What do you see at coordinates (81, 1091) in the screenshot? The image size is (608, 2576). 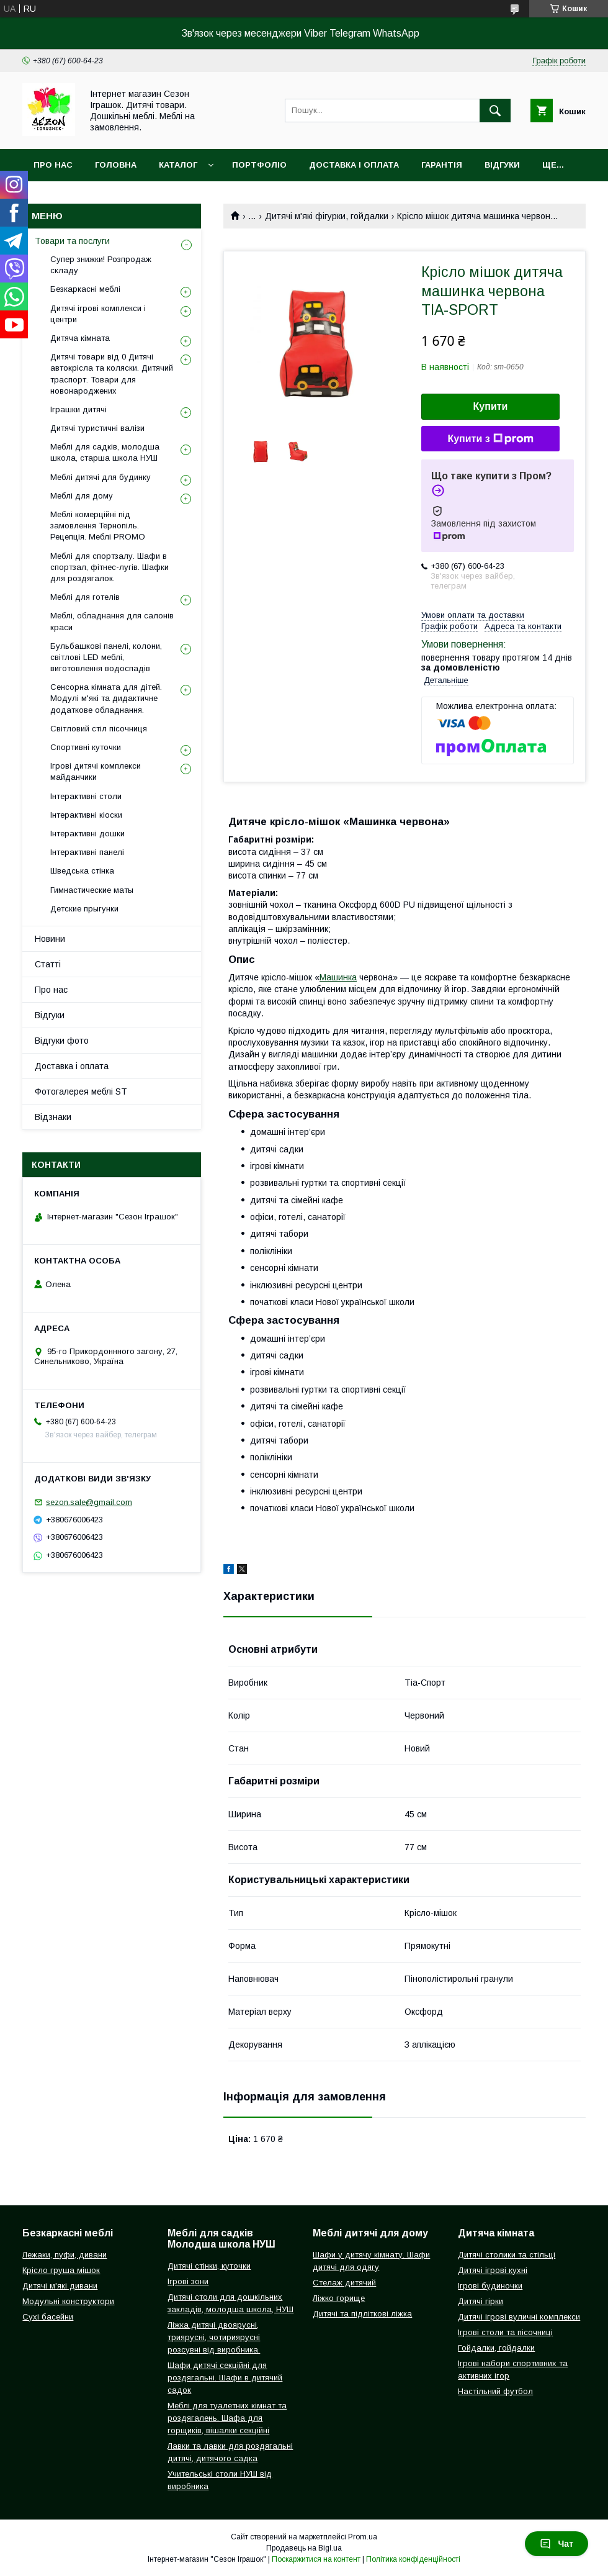 I see `Фотогалерея меблі ST` at bounding box center [81, 1091].